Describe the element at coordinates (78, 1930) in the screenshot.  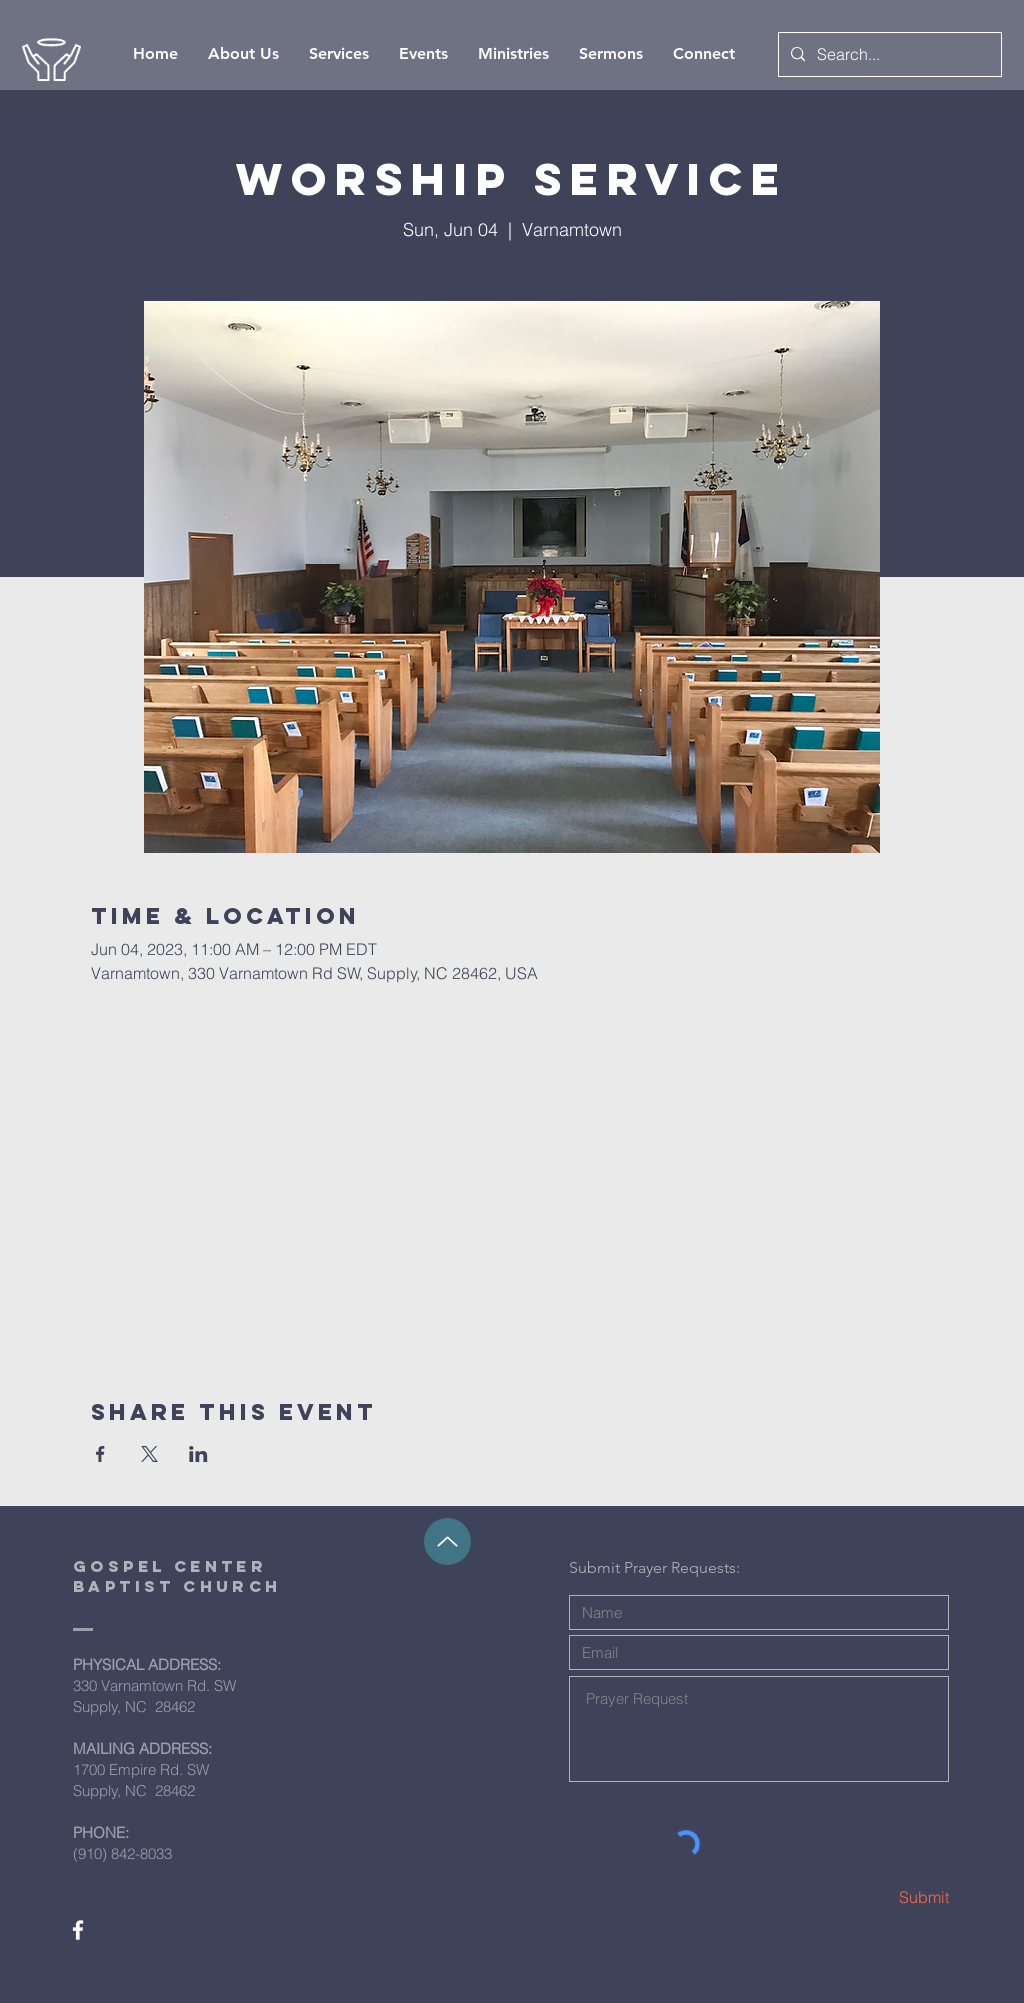
I see `[White Facebook Icon]` at that location.